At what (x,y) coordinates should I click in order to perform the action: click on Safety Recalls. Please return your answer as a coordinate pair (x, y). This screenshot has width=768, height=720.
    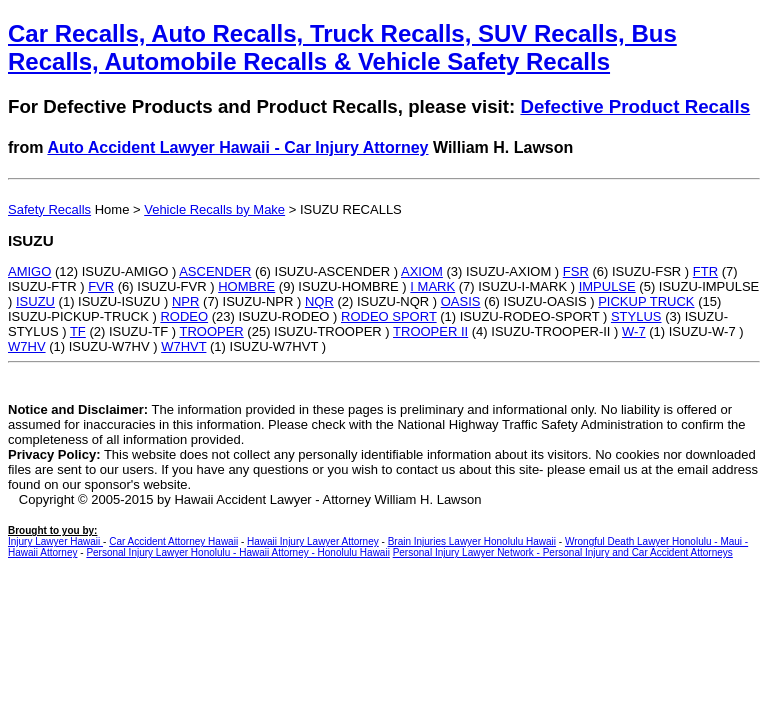
    Looking at the image, I should click on (49, 209).